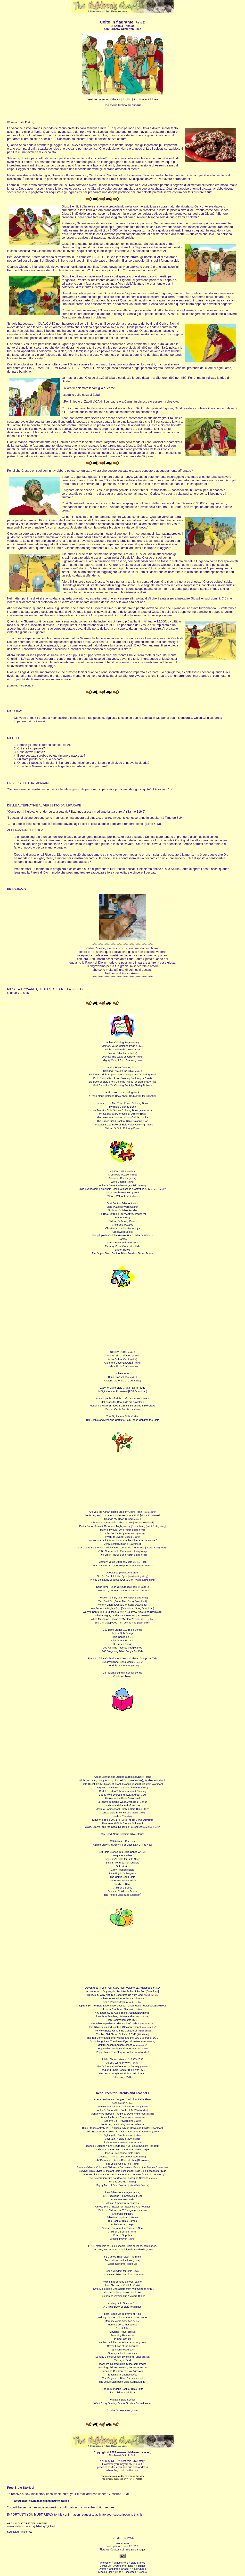  Describe the element at coordinates (122, 1074) in the screenshot. I see `Beginner's Bible Super-Duper Mighty Jumbo Coloring Book` at that location.